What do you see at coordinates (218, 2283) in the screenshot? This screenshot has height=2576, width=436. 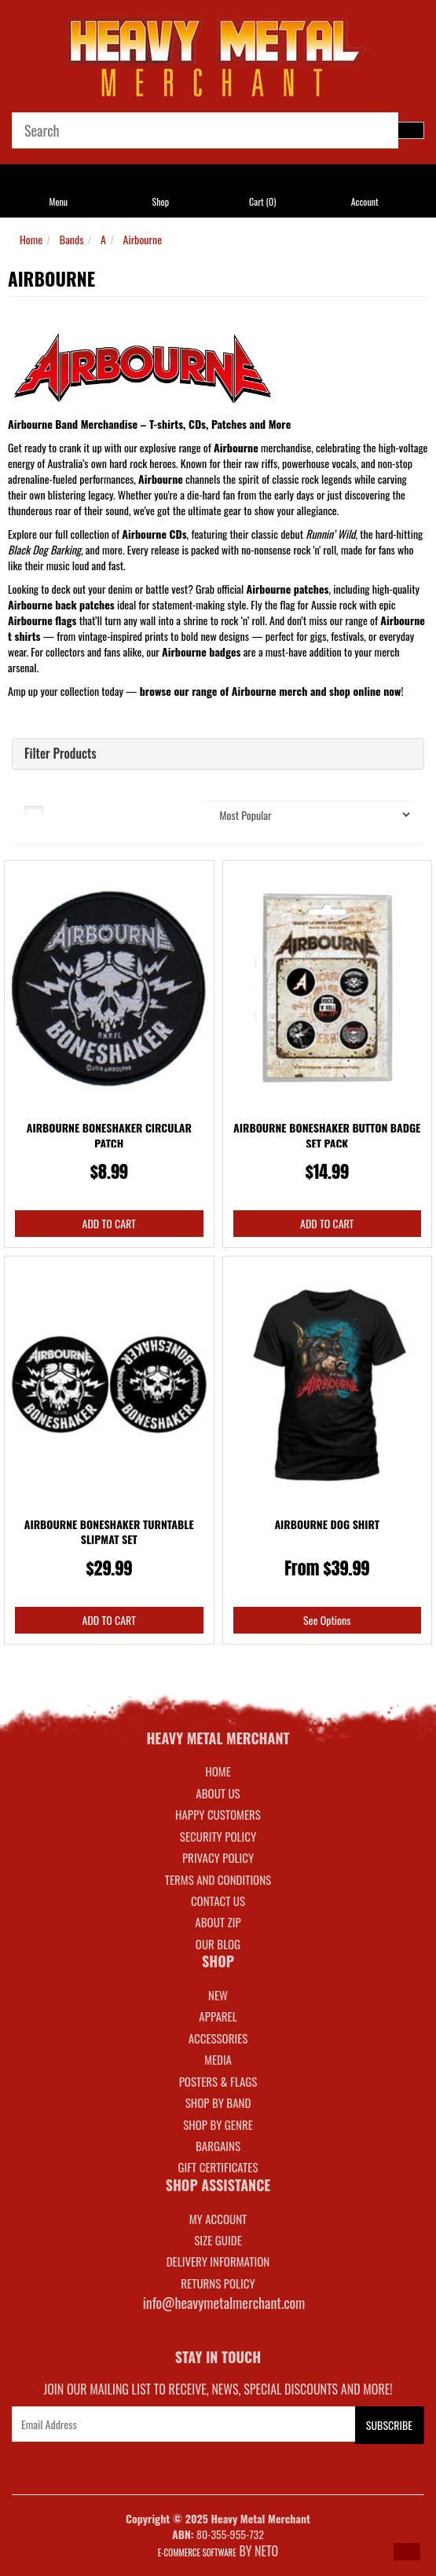 I see `RETURNS POLICY` at bounding box center [218, 2283].